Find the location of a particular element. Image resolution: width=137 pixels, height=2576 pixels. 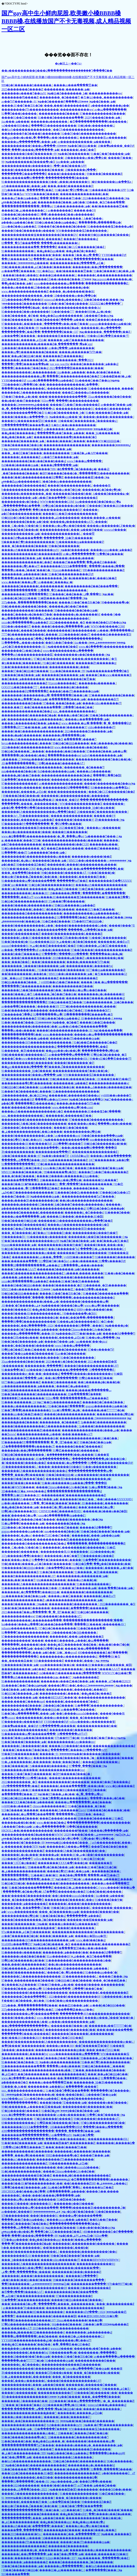

�����������벻��������Ƶ����DV is located at coordinates (39, 234).